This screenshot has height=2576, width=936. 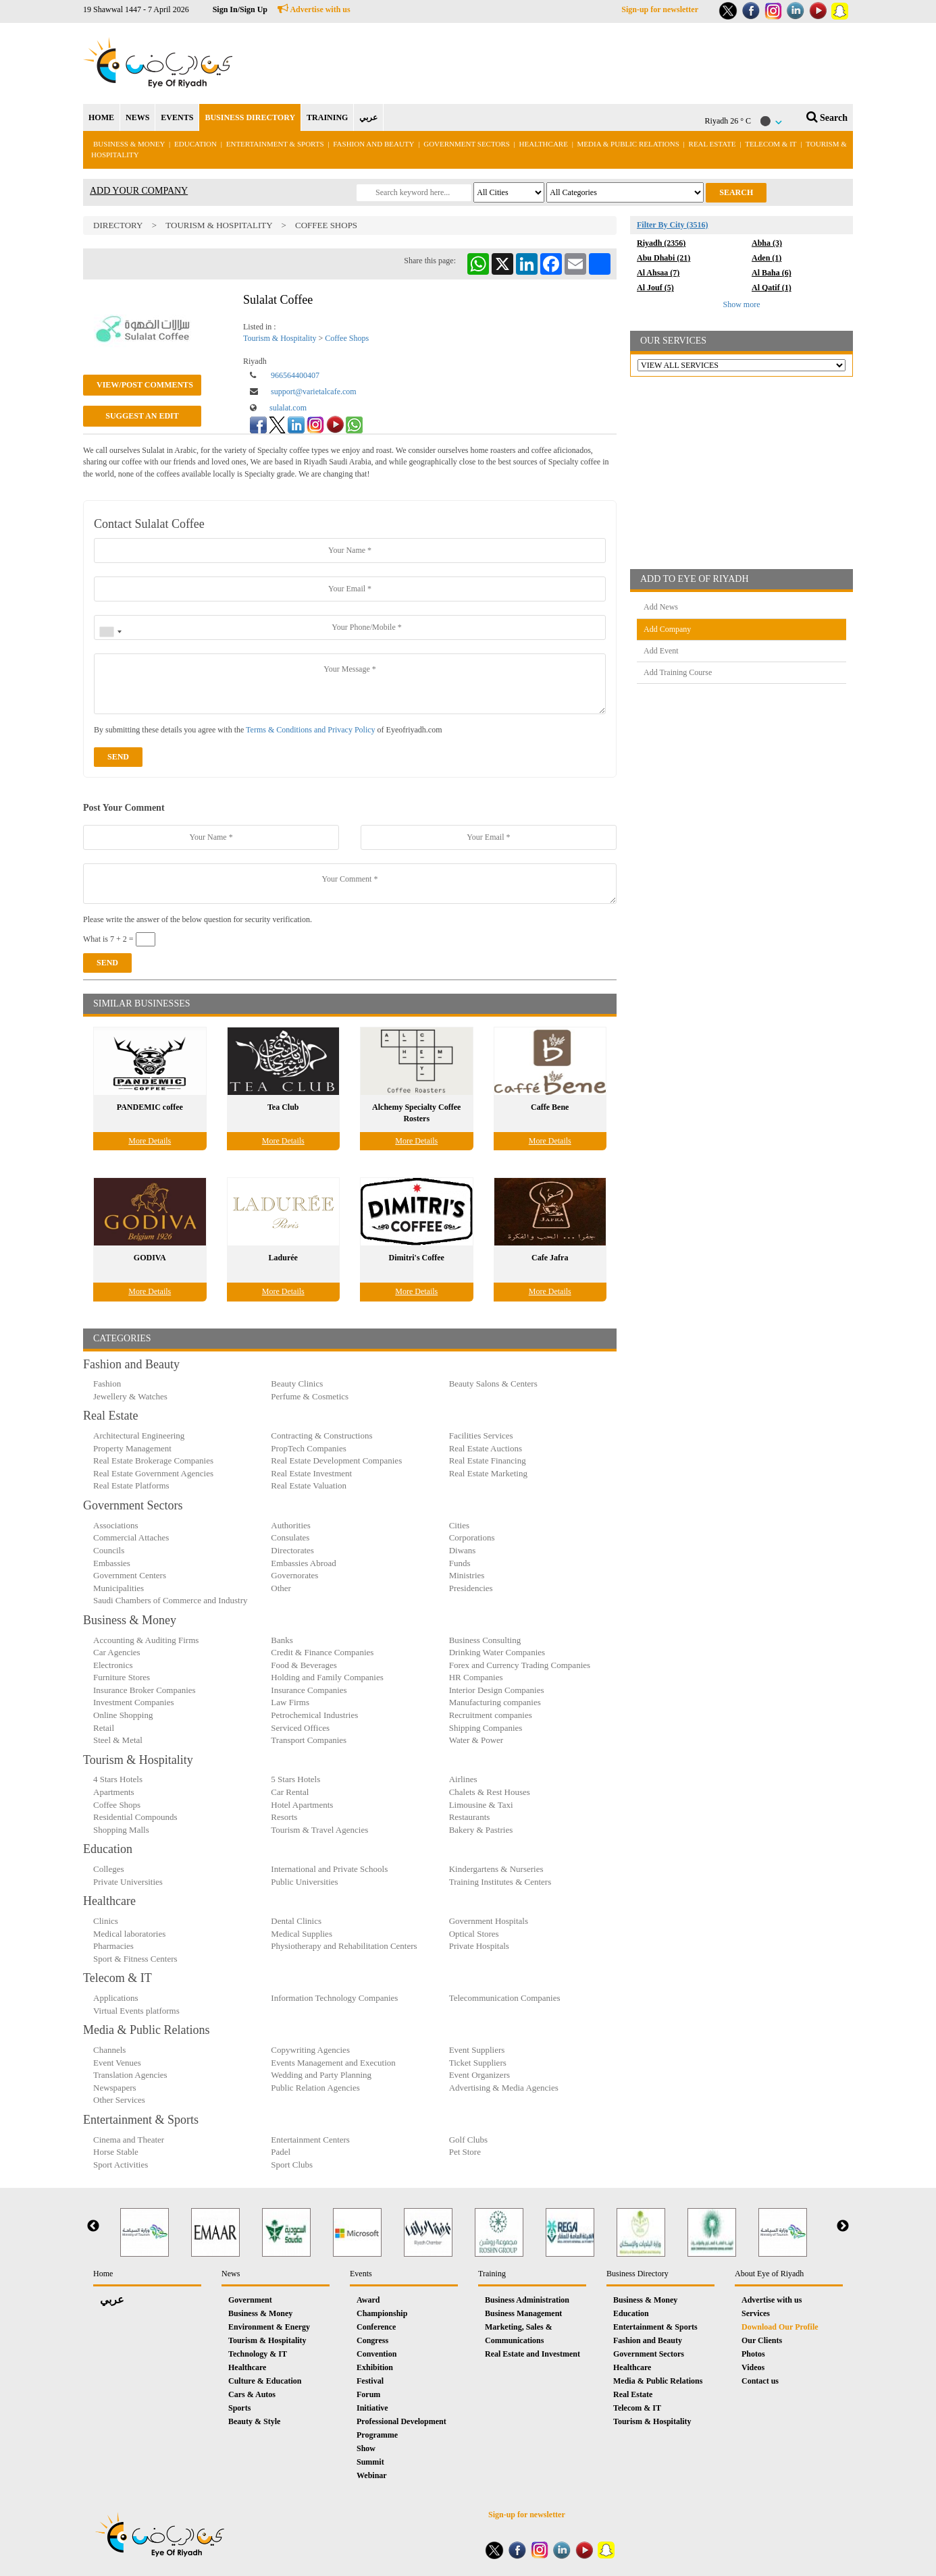 What do you see at coordinates (117, 225) in the screenshot?
I see `Directory` at bounding box center [117, 225].